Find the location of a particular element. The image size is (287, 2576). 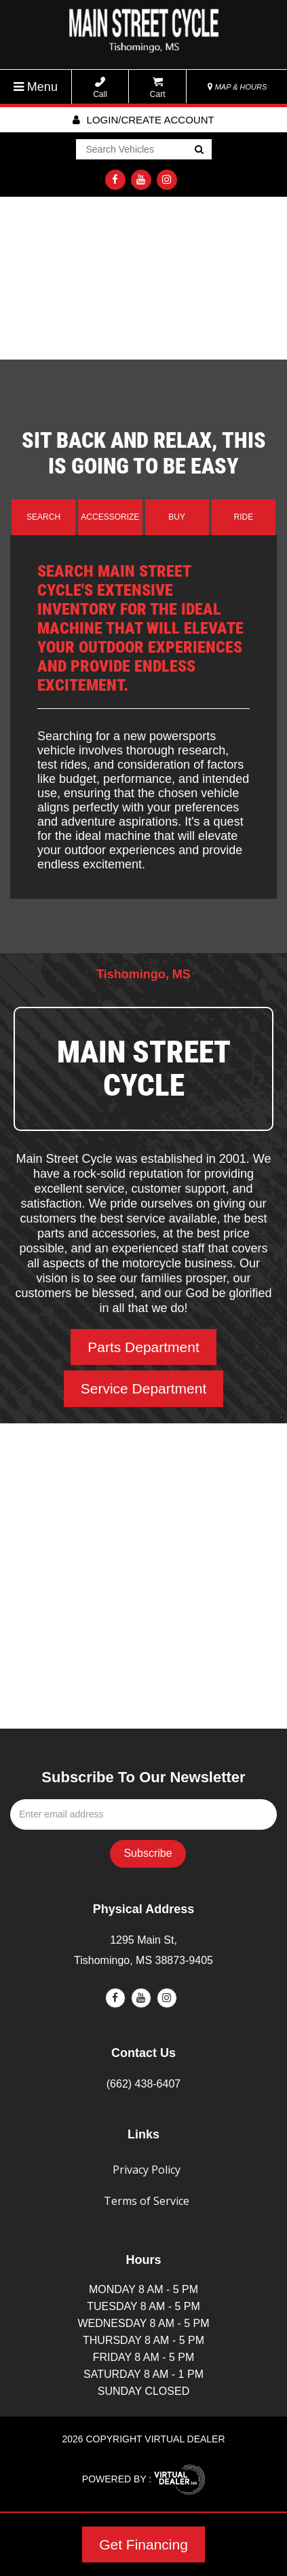

(662) 438-6407 is located at coordinates (143, 2084).